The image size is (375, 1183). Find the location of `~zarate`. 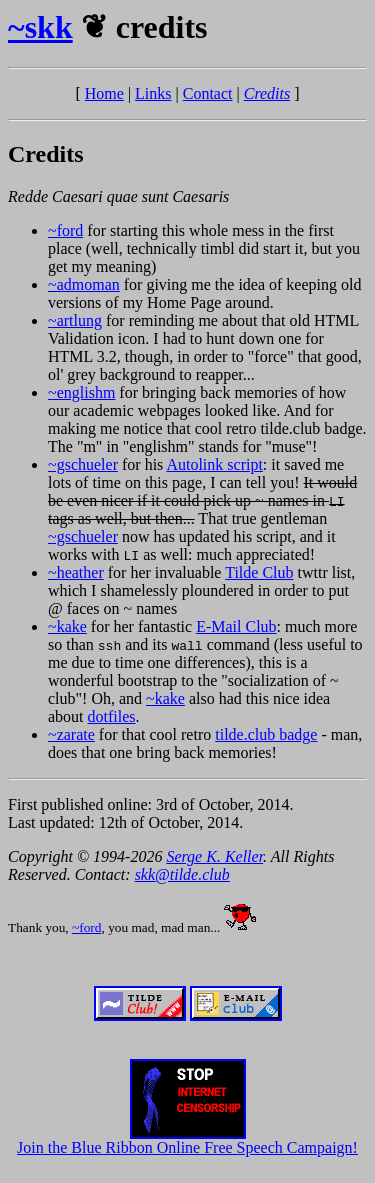

~zarate is located at coordinates (71, 734).